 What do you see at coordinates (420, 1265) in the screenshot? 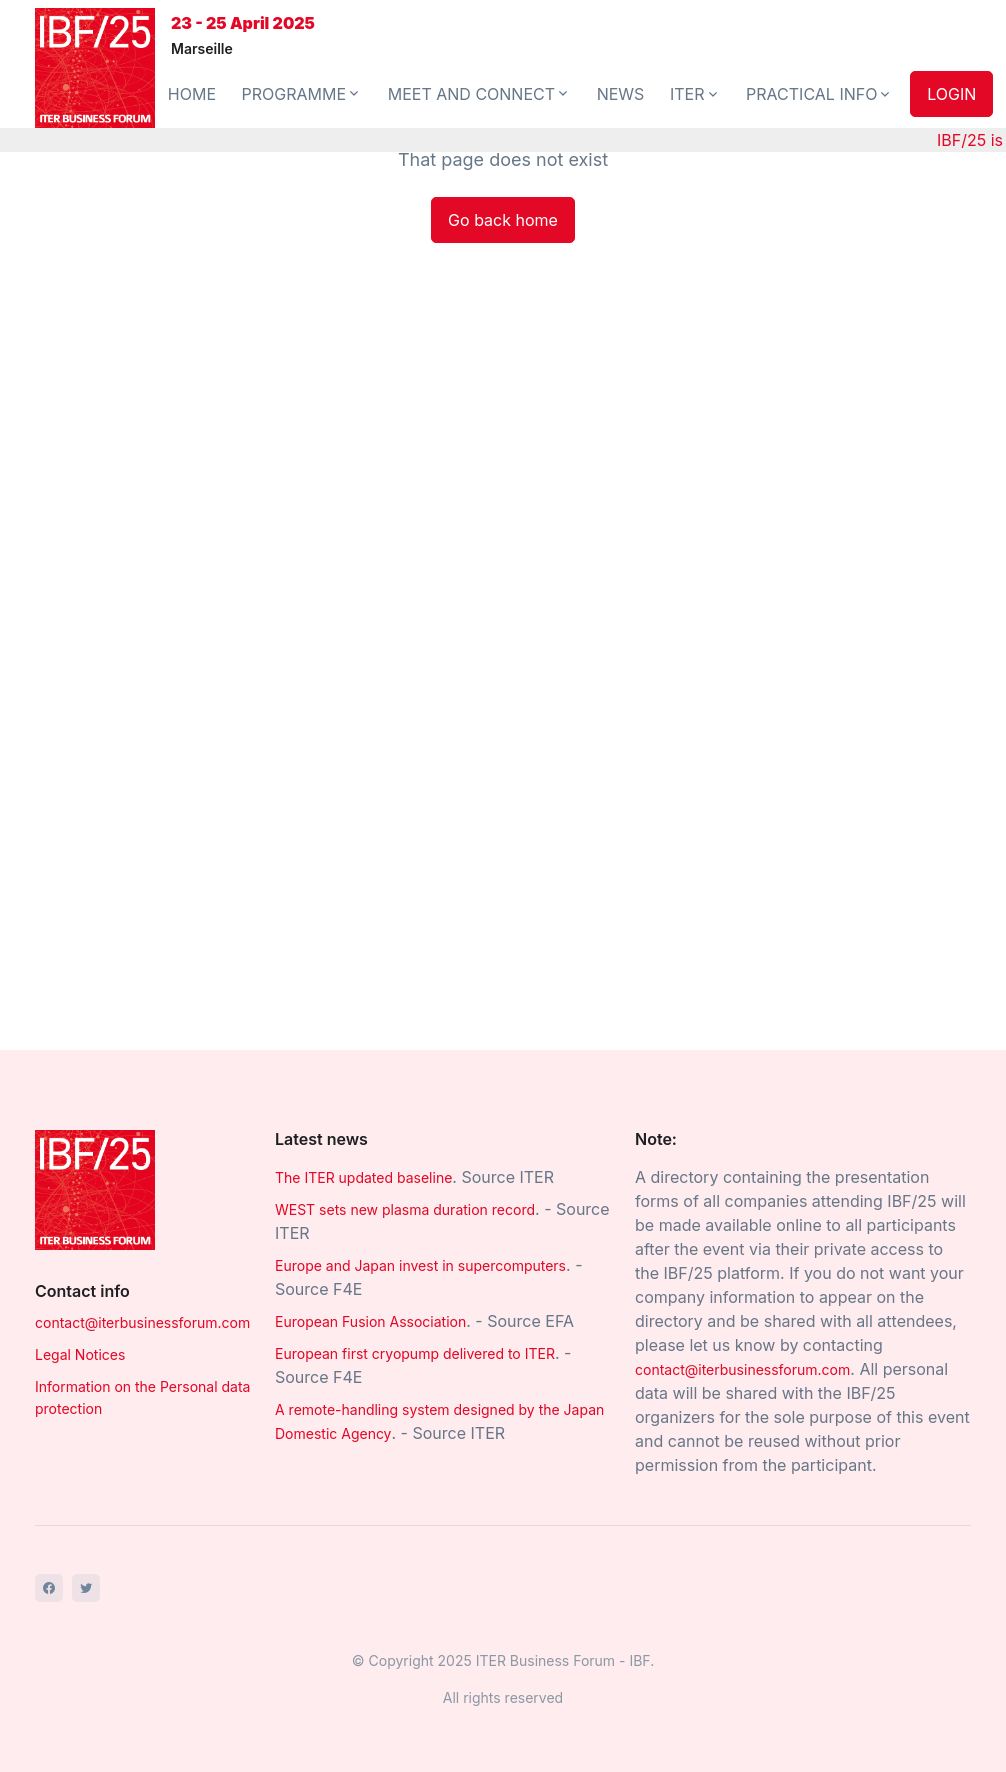
I see `Europe and Japan invest in supercomputers` at bounding box center [420, 1265].